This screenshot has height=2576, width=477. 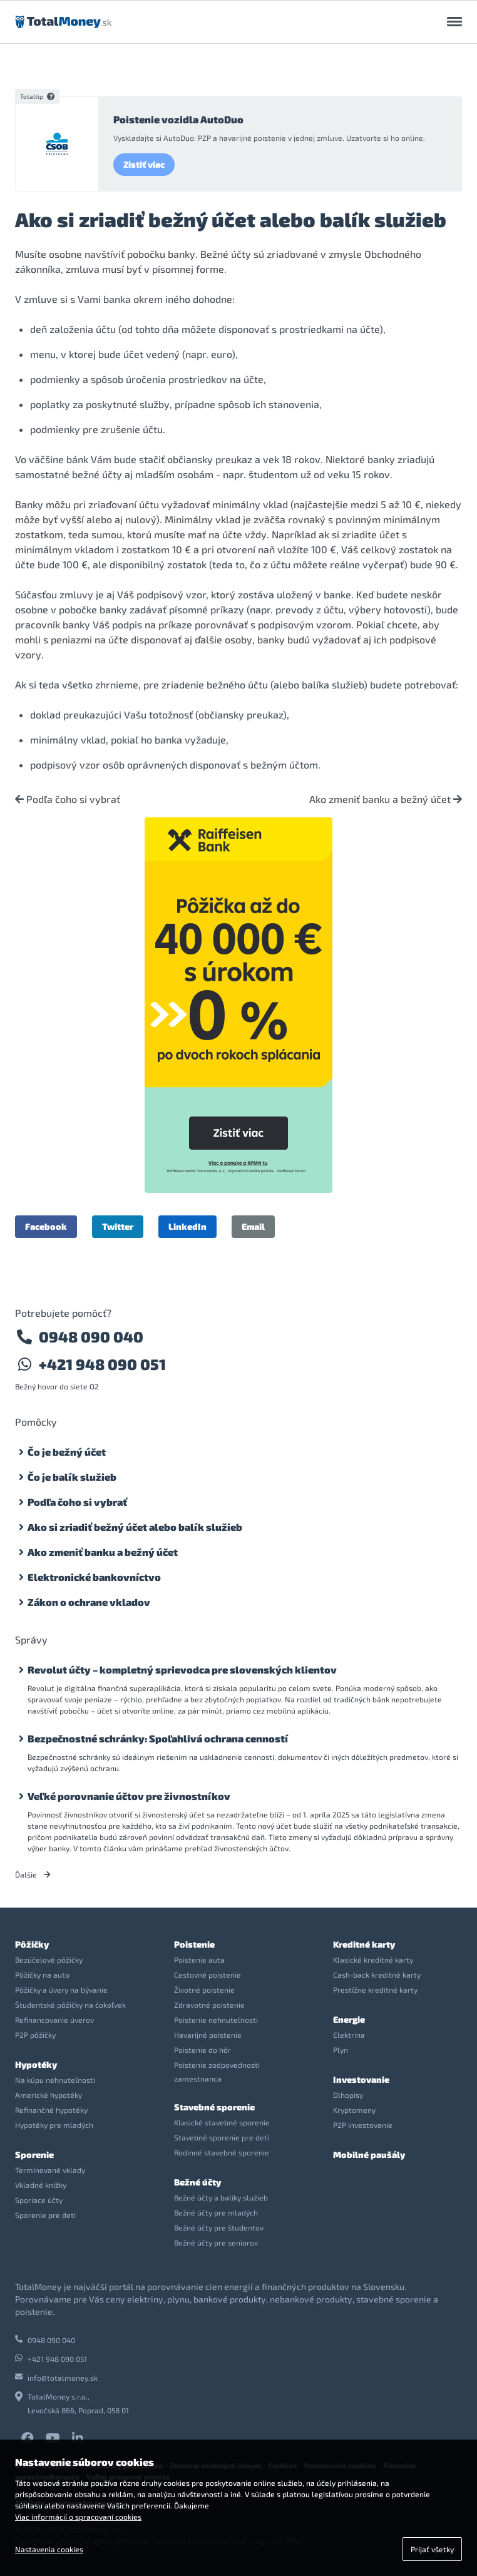 What do you see at coordinates (221, 2137) in the screenshot?
I see `Stavebné sporenie pre deti` at bounding box center [221, 2137].